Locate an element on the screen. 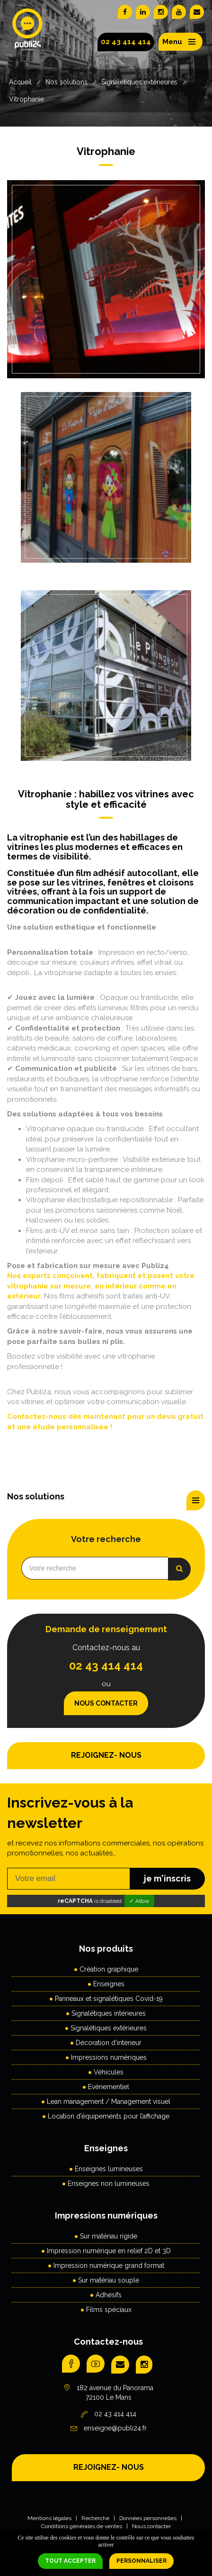 The image size is (212, 2576). Accueil is located at coordinates (20, 82).